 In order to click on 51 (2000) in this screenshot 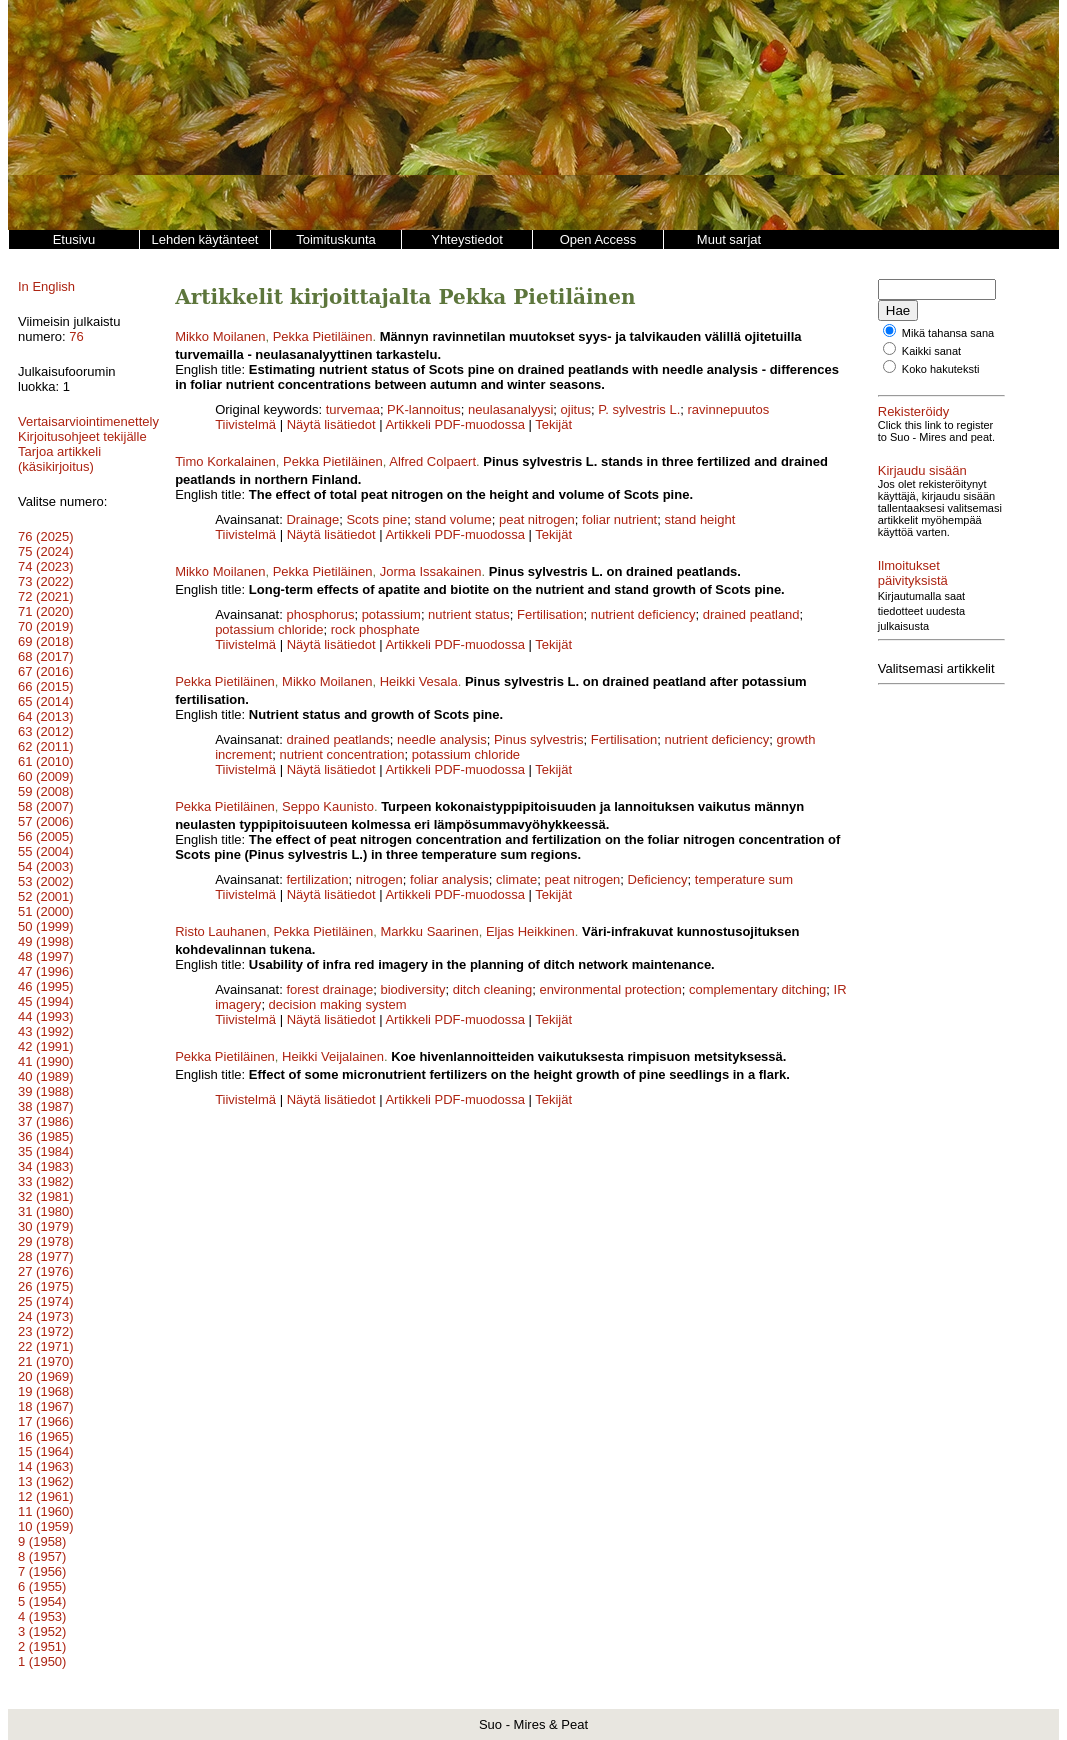, I will do `click(46, 911)`.